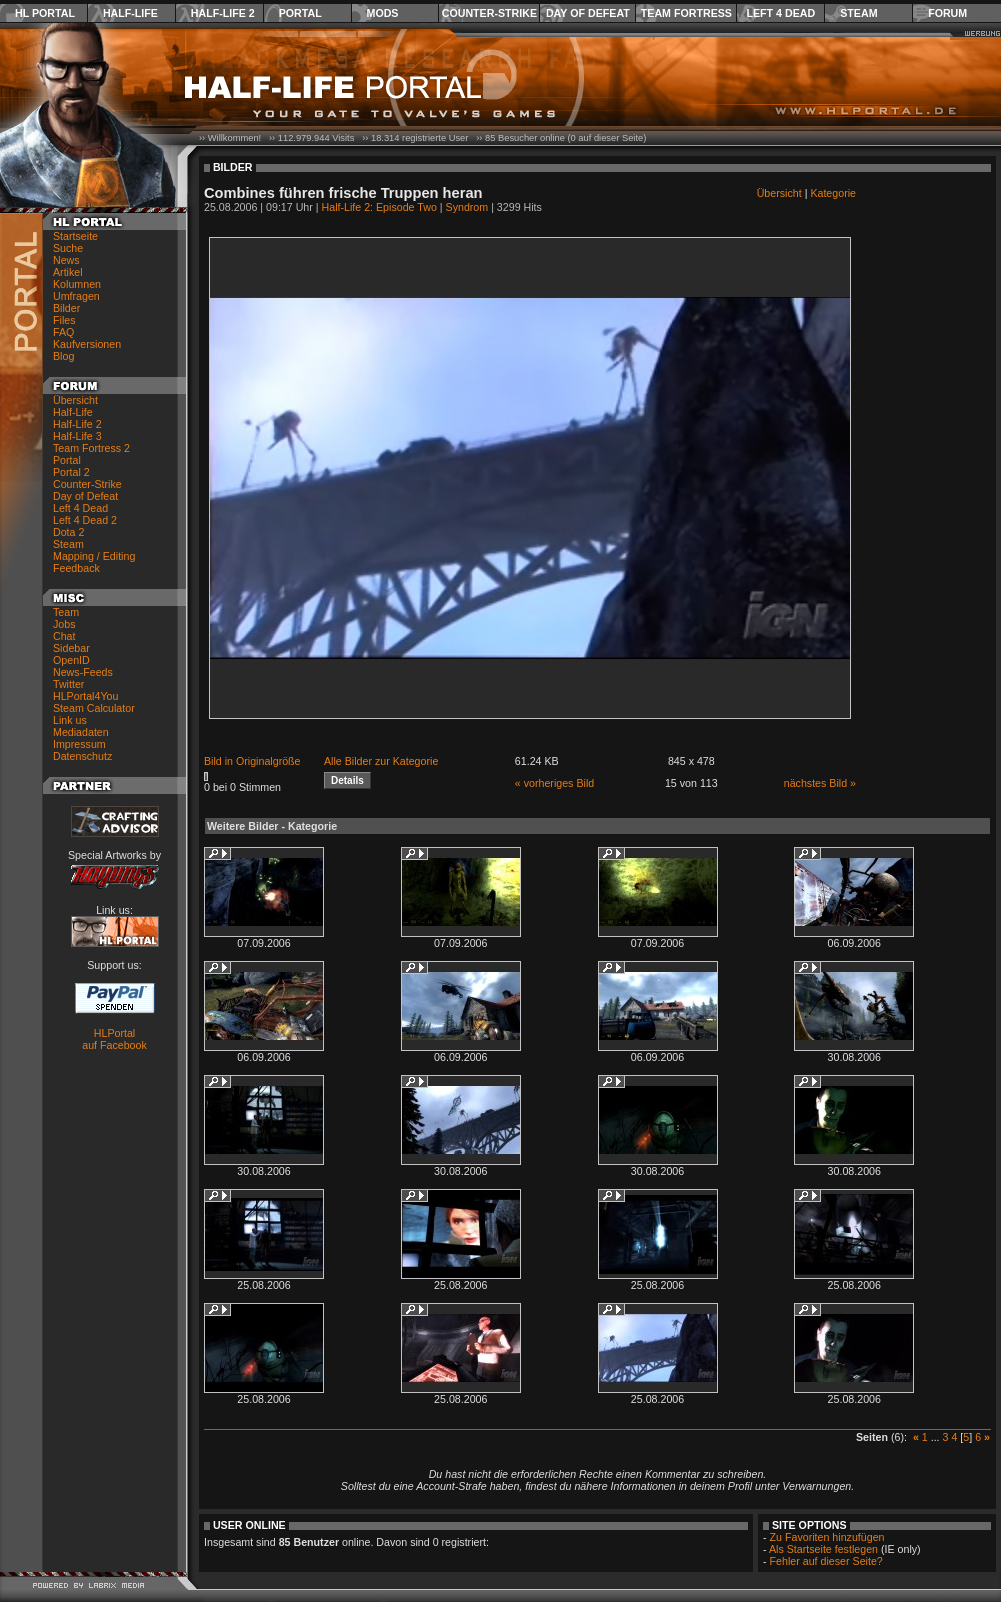  What do you see at coordinates (68, 684) in the screenshot?
I see `Twitter` at bounding box center [68, 684].